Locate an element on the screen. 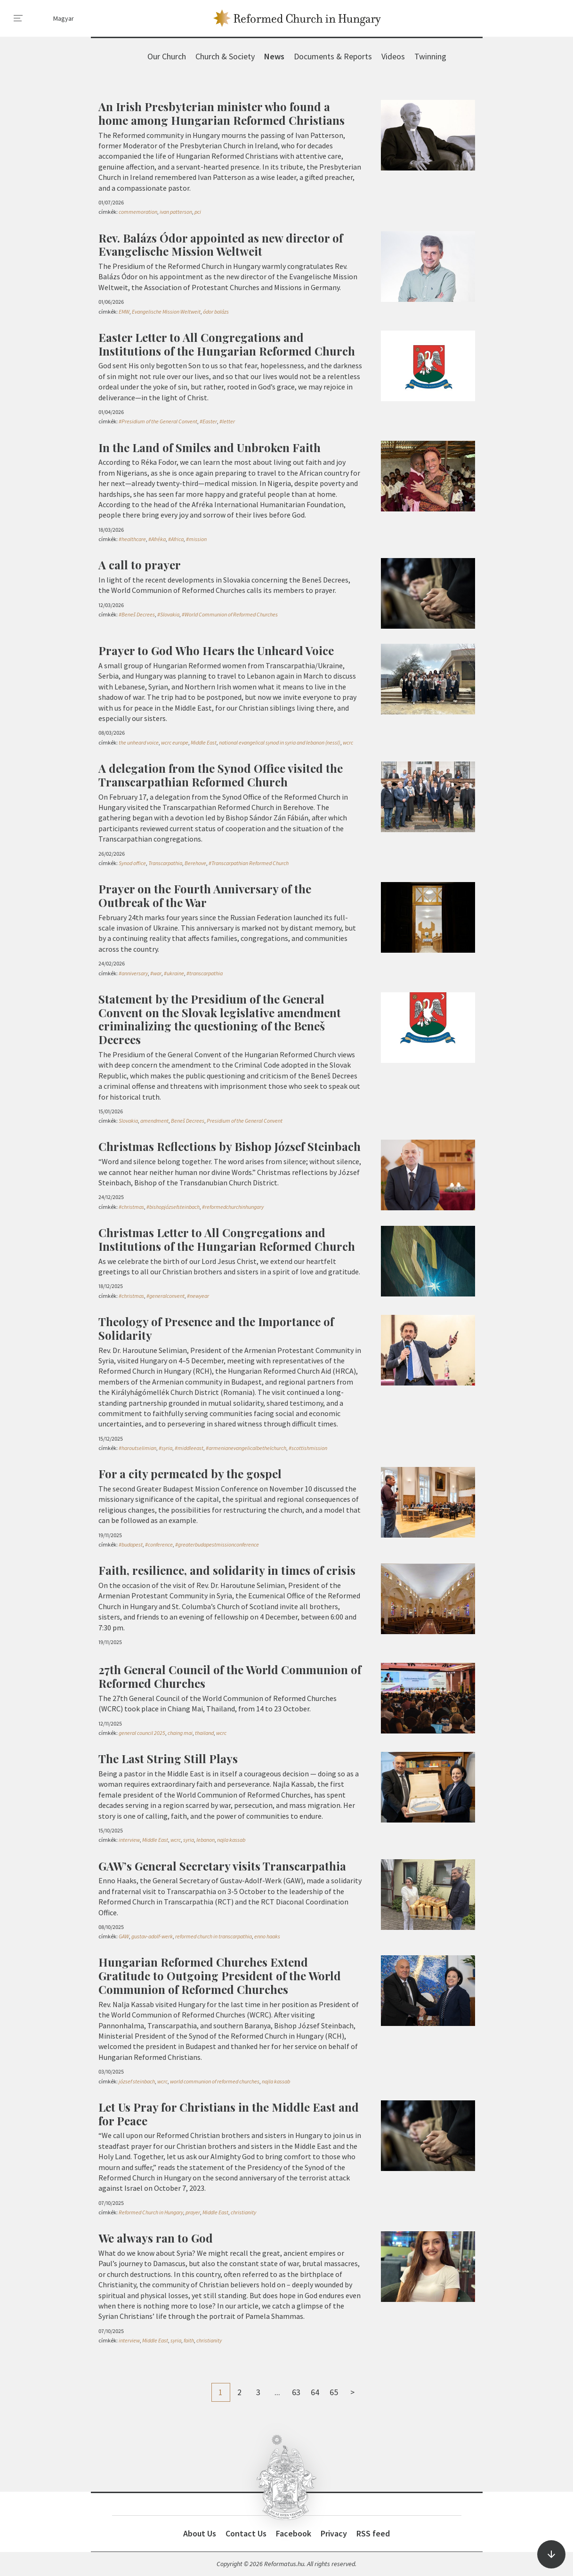 The height and width of the screenshot is (2576, 573). prayer is located at coordinates (193, 2212).